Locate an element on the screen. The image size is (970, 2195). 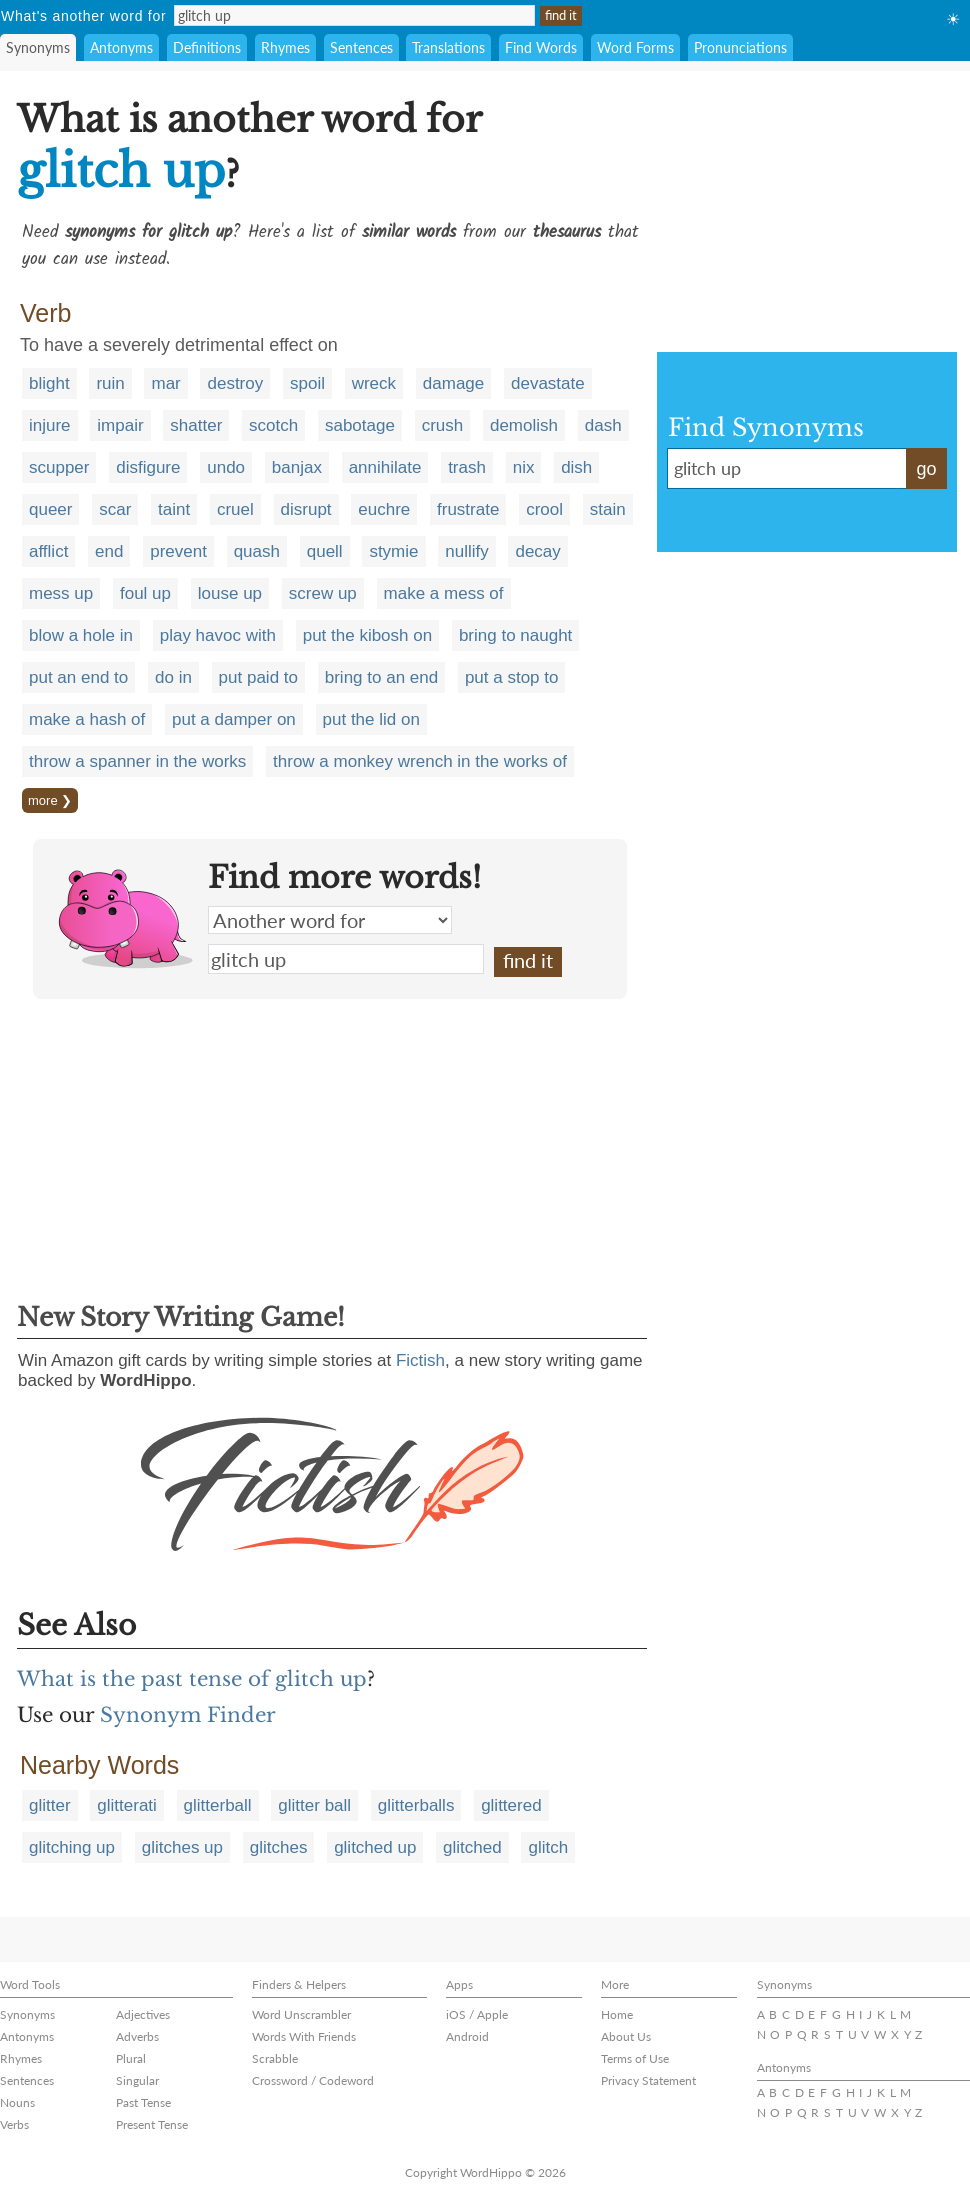
stymie is located at coordinates (393, 551).